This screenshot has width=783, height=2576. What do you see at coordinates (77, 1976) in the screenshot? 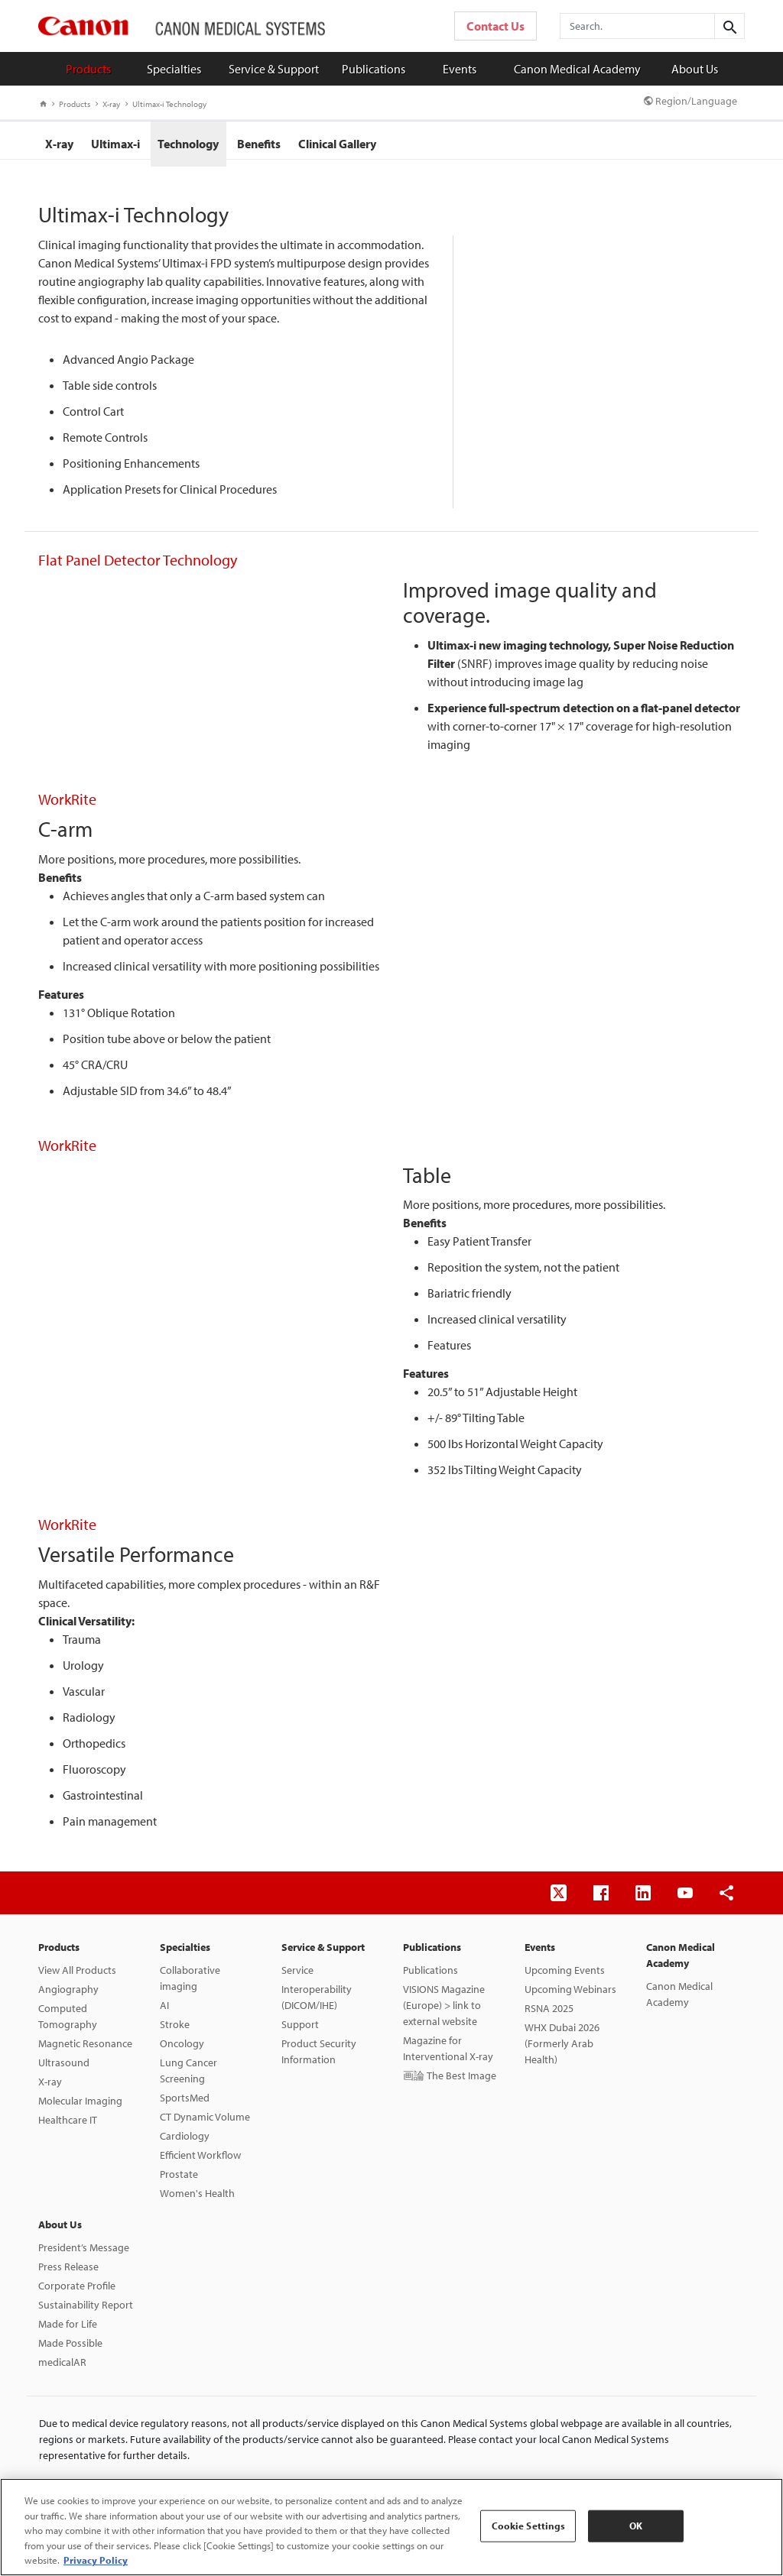
I see `View All Products` at bounding box center [77, 1976].